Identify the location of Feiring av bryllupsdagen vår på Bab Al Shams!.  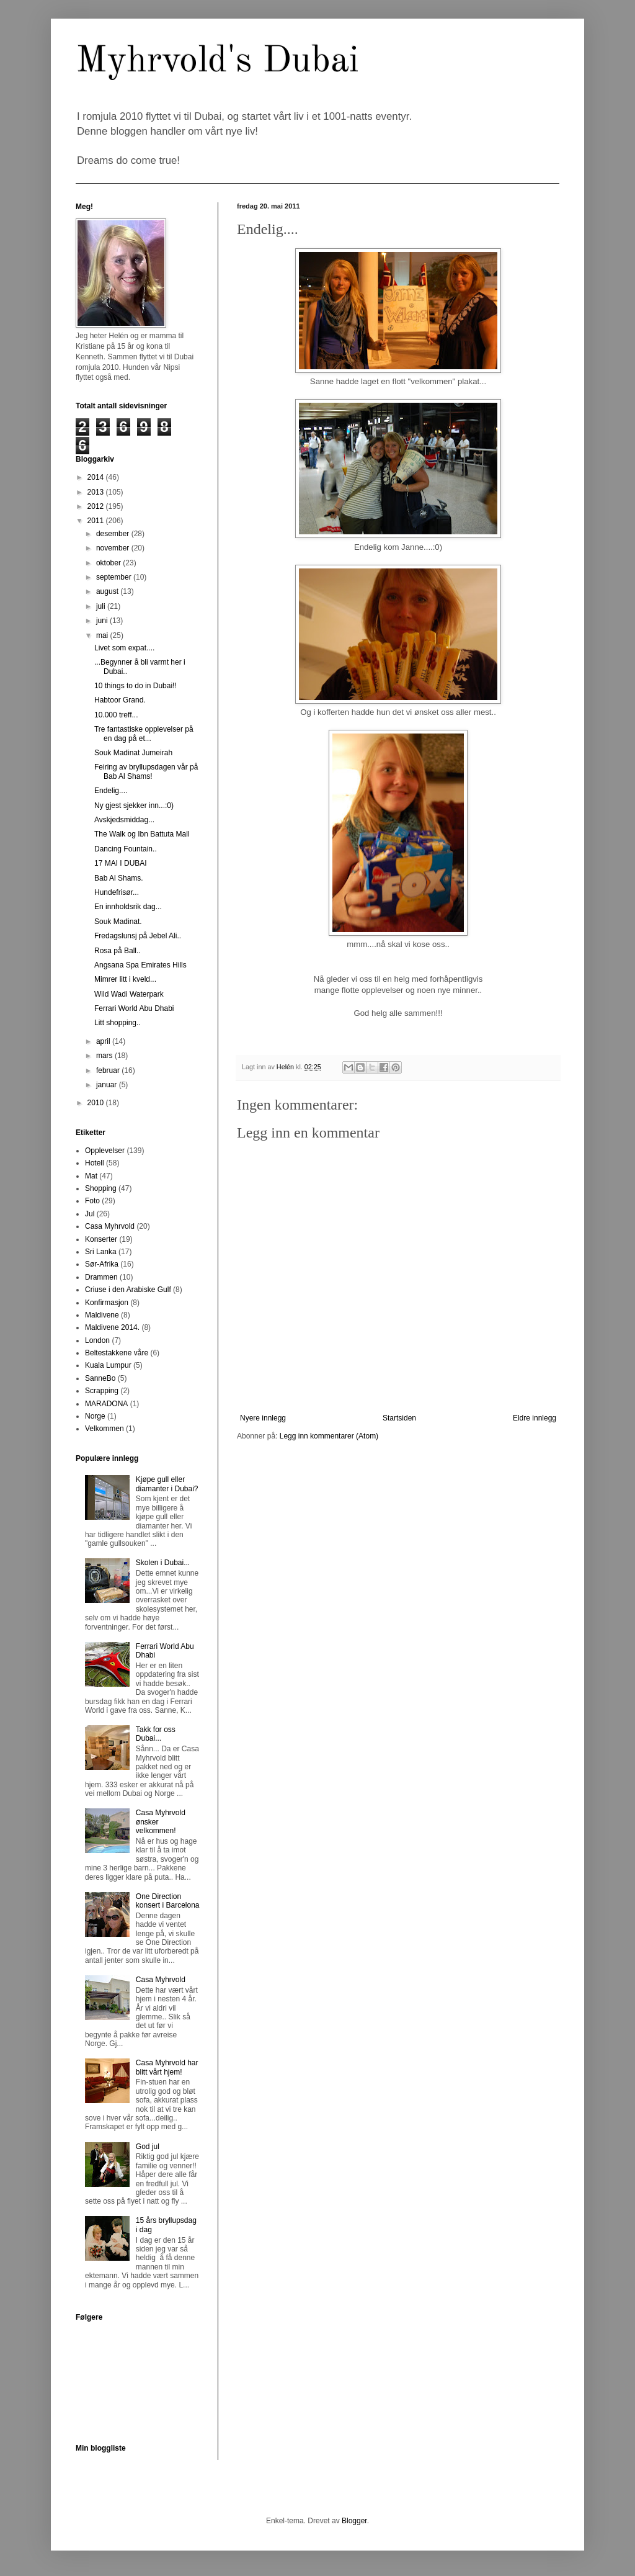
(146, 771).